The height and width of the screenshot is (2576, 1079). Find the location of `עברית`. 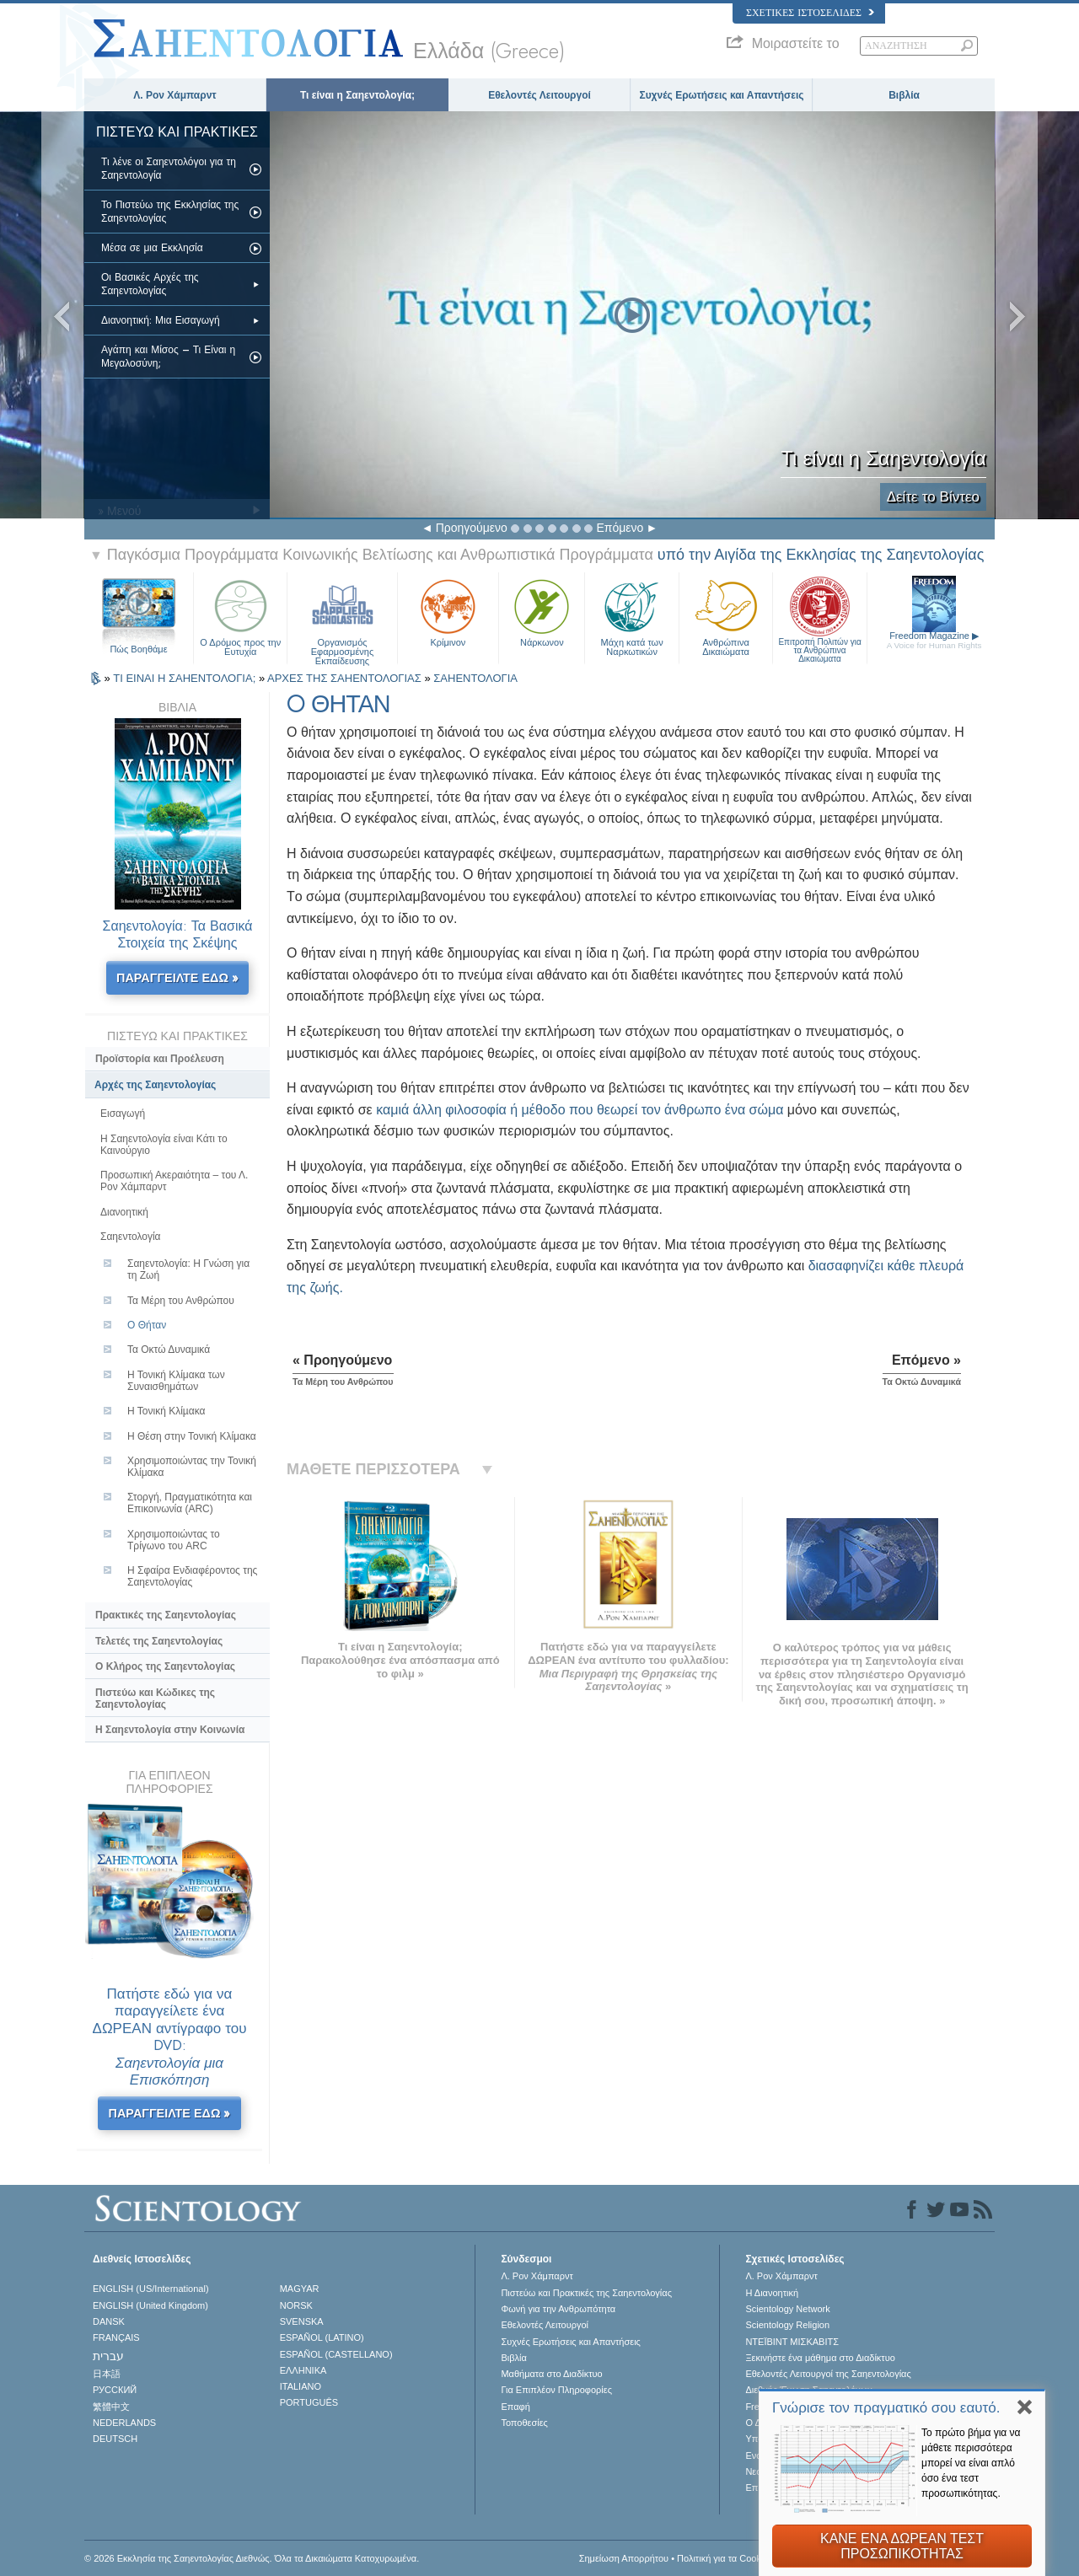

עברית is located at coordinates (108, 2356).